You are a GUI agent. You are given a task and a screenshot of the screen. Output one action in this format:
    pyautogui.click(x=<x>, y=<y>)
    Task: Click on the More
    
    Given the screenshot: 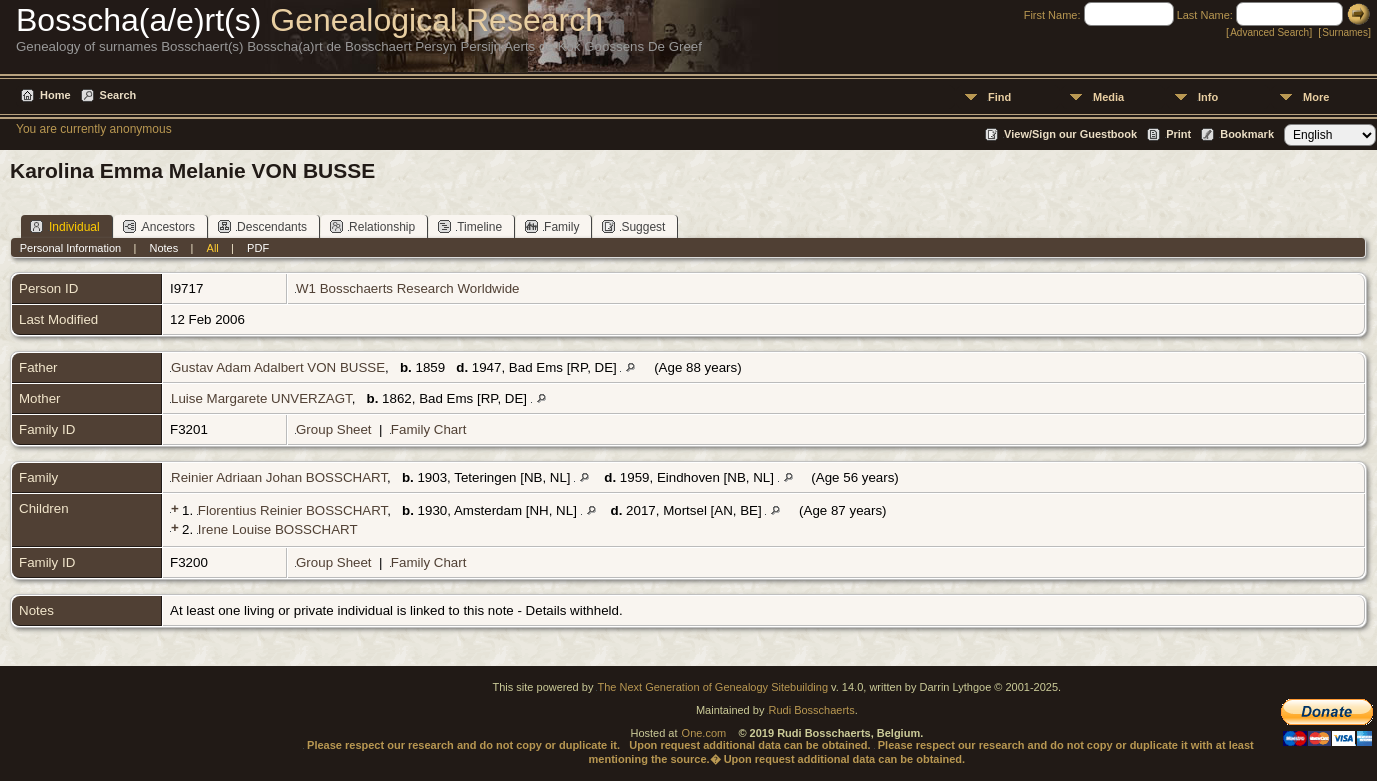 What is the action you would take?
    pyautogui.click(x=1316, y=97)
    